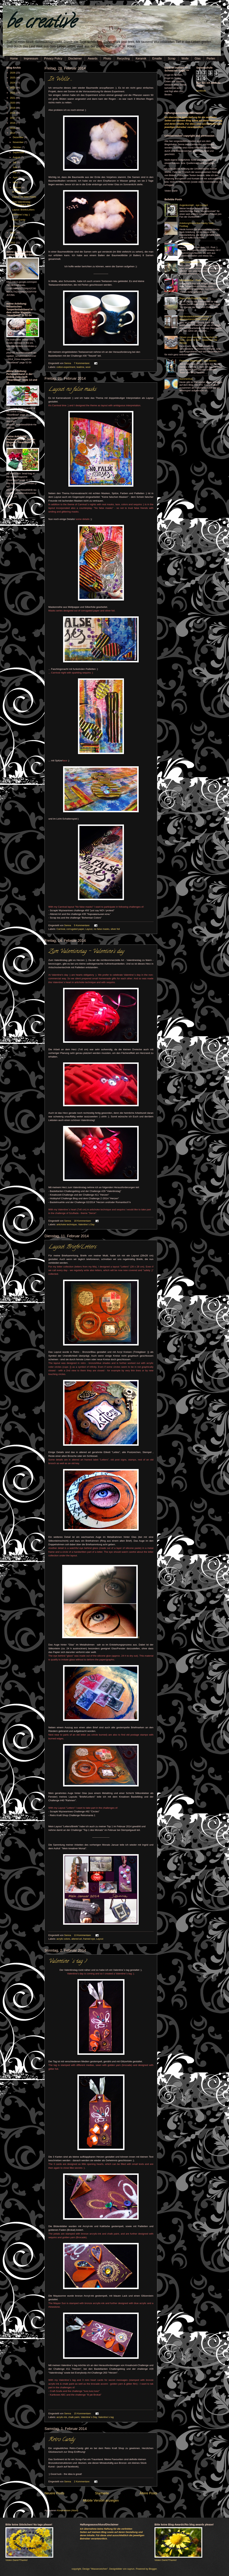 The width and height of the screenshot is (229, 2576). What do you see at coordinates (101, 929) in the screenshot?
I see `no false masks` at bounding box center [101, 929].